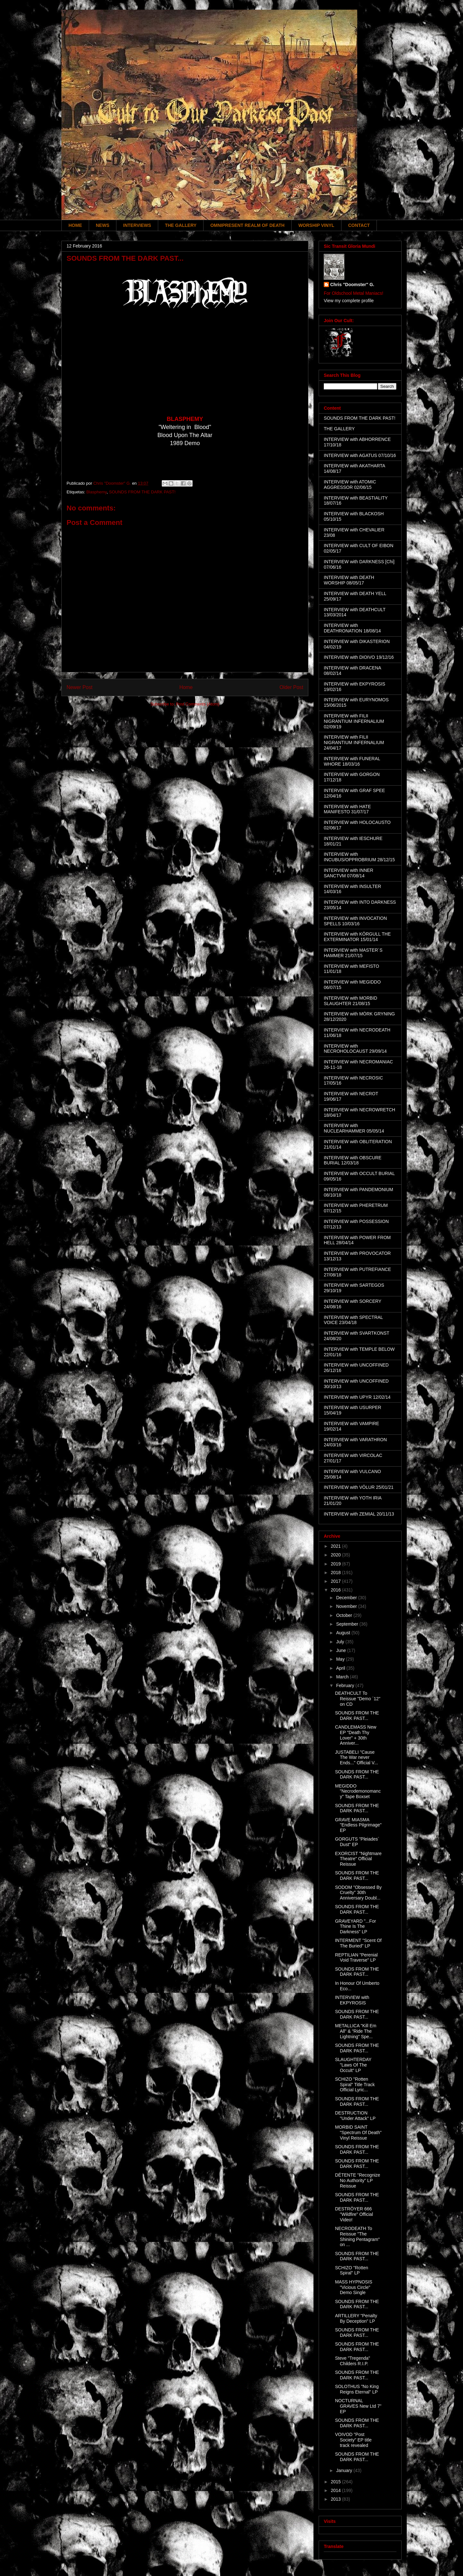  I want to click on DESTRUCTION "Under Attack" LP, so click(355, 2115).